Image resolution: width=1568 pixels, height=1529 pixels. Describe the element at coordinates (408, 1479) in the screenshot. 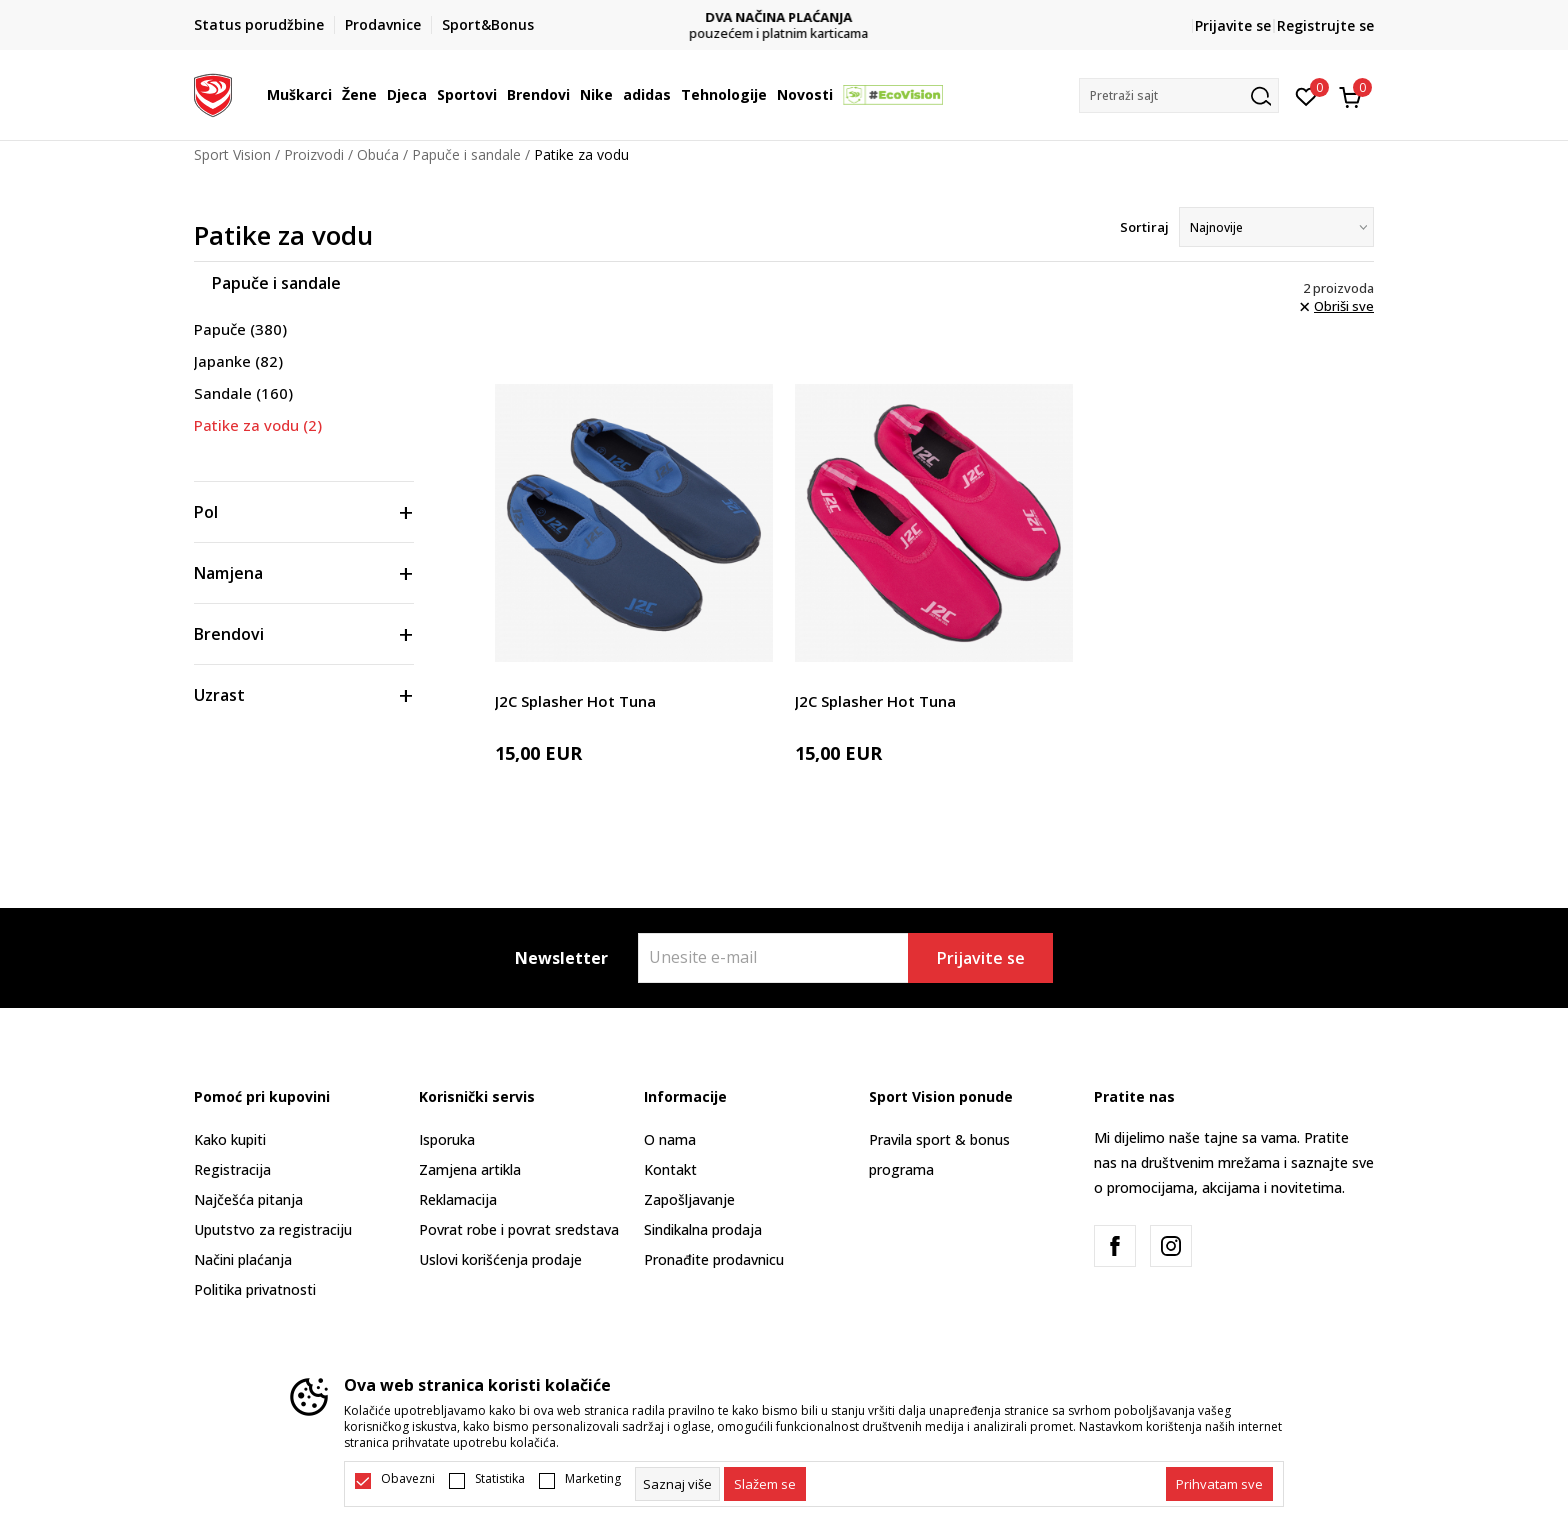

I see `Obavezni` at that location.